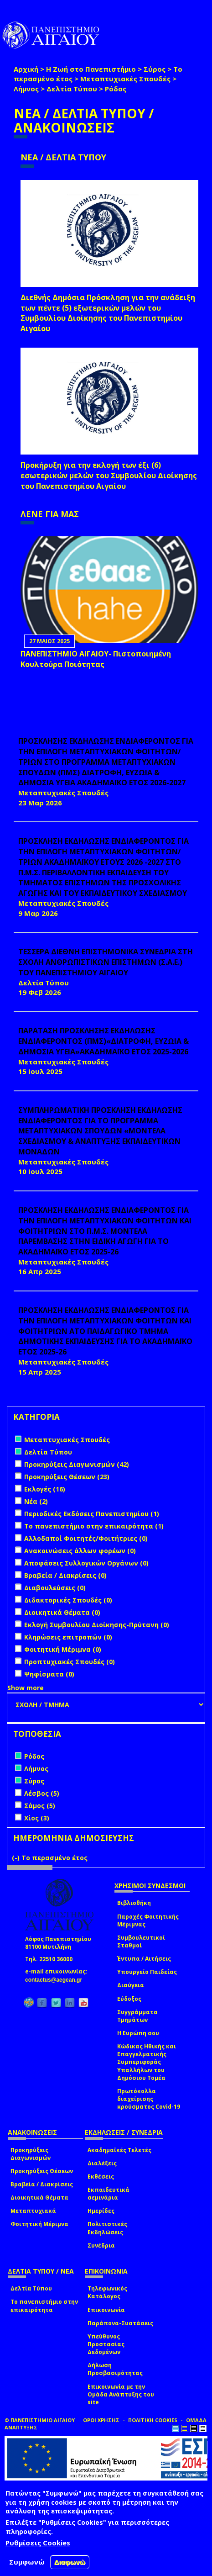 The height and width of the screenshot is (2576, 212). Describe the element at coordinates (44, 2305) in the screenshot. I see `Το πανεπιστήμιο στην επικαιρότητα` at that location.